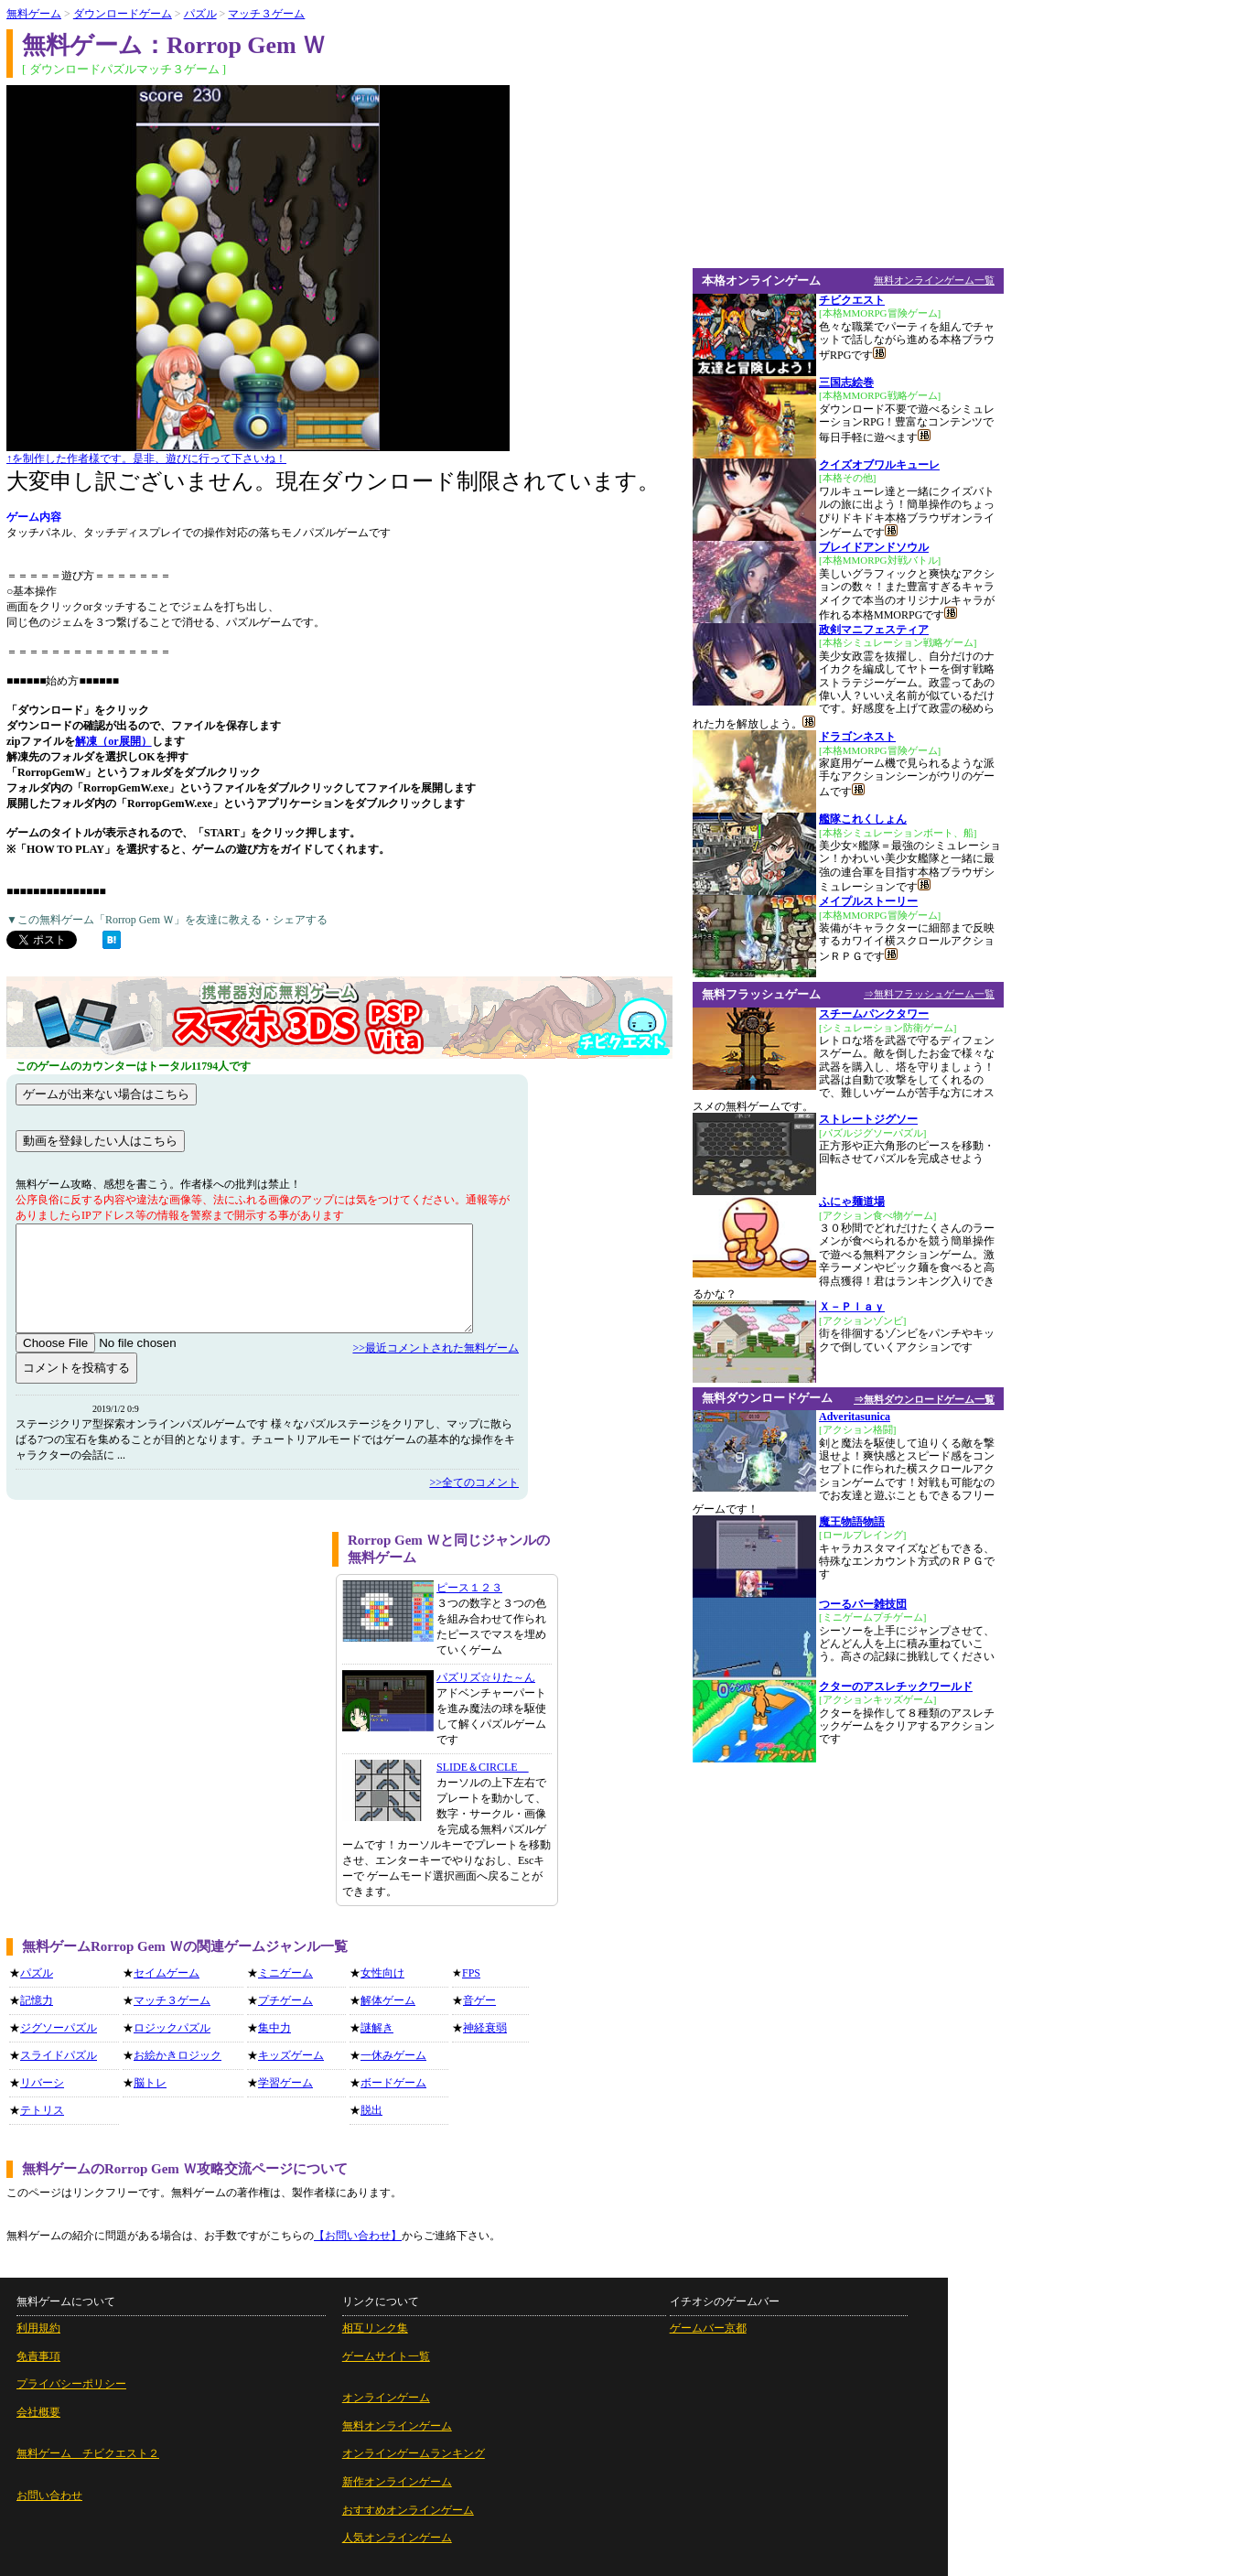 The height and width of the screenshot is (2576, 1248). What do you see at coordinates (854, 1416) in the screenshot?
I see `Adveritasunica` at bounding box center [854, 1416].